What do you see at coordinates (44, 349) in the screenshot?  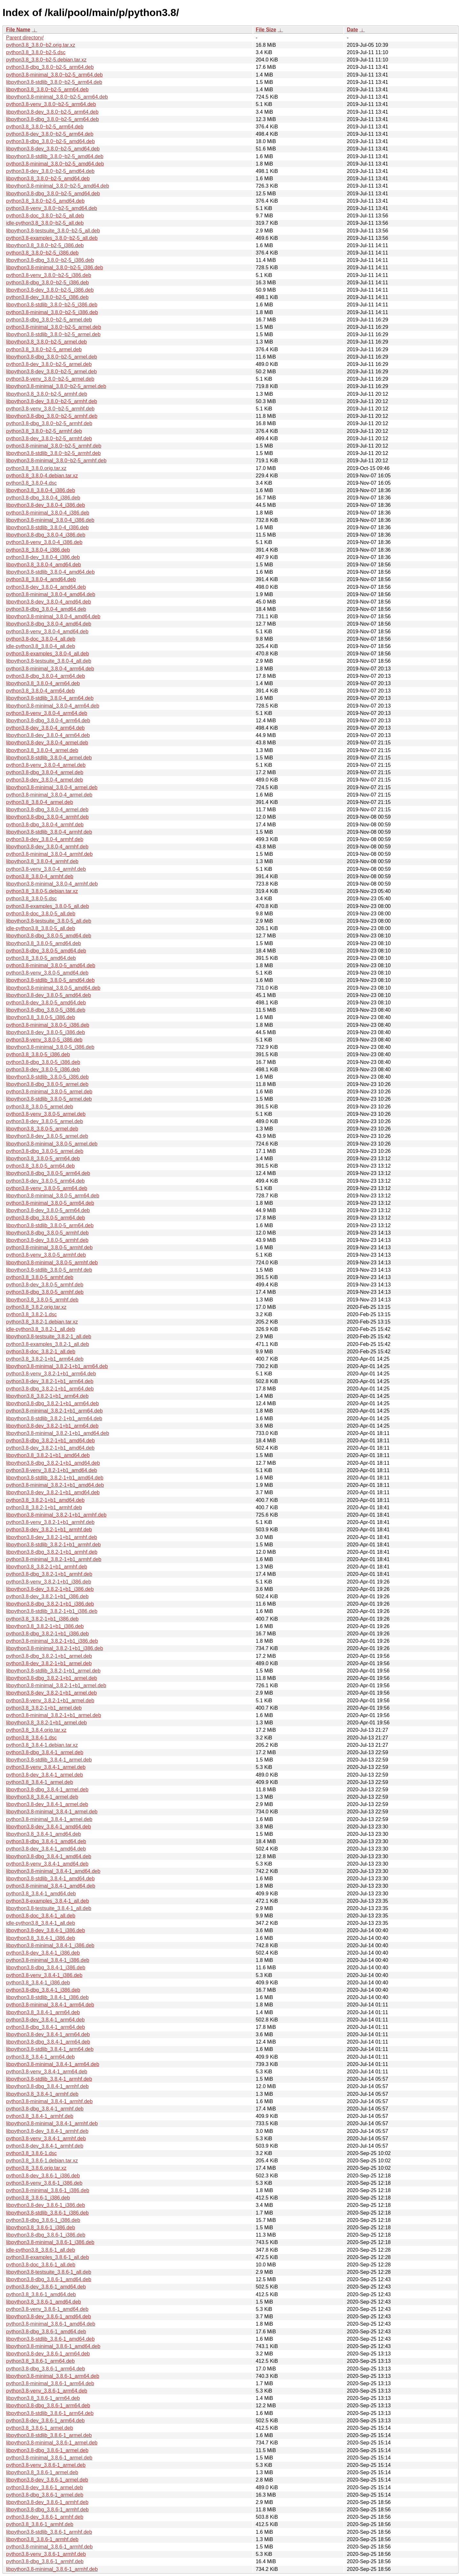 I see `python3.8_3.8.0~b2-5_armel.deb` at bounding box center [44, 349].